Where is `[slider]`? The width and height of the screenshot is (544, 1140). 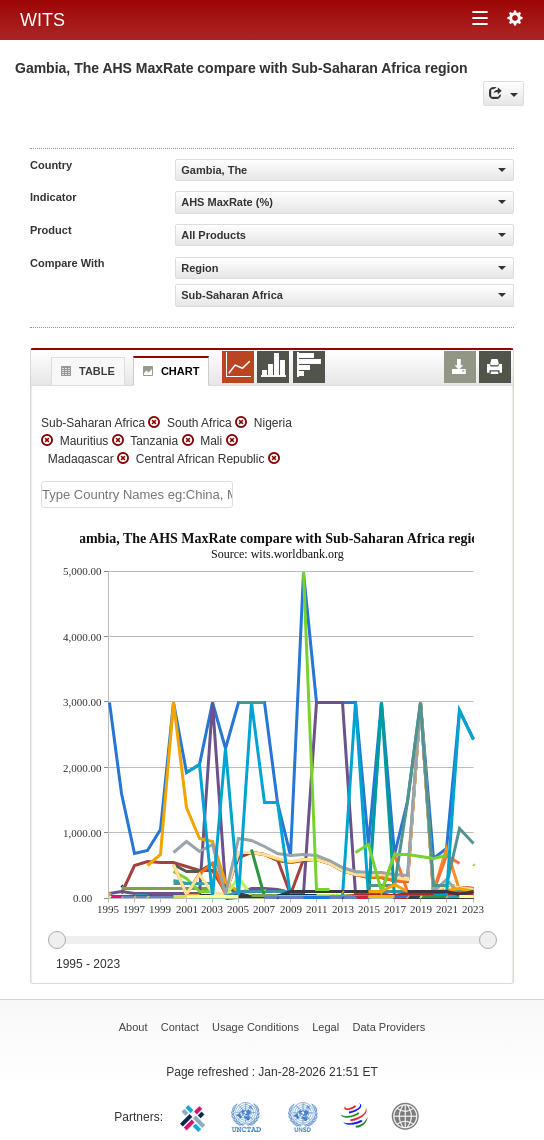 [slider] is located at coordinates (272, 941).